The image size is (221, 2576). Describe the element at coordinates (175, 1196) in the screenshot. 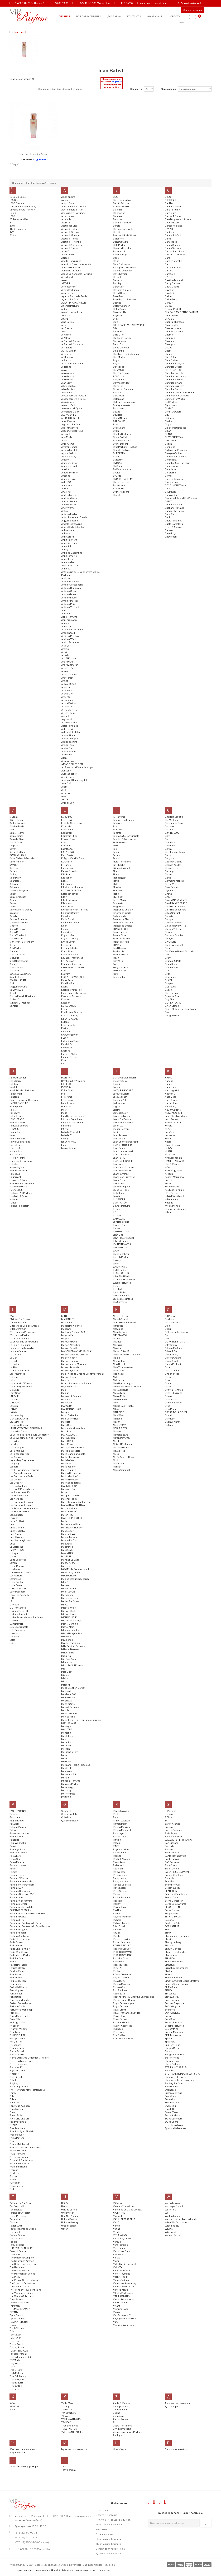

I see `Kristel Saint Martin` at that location.